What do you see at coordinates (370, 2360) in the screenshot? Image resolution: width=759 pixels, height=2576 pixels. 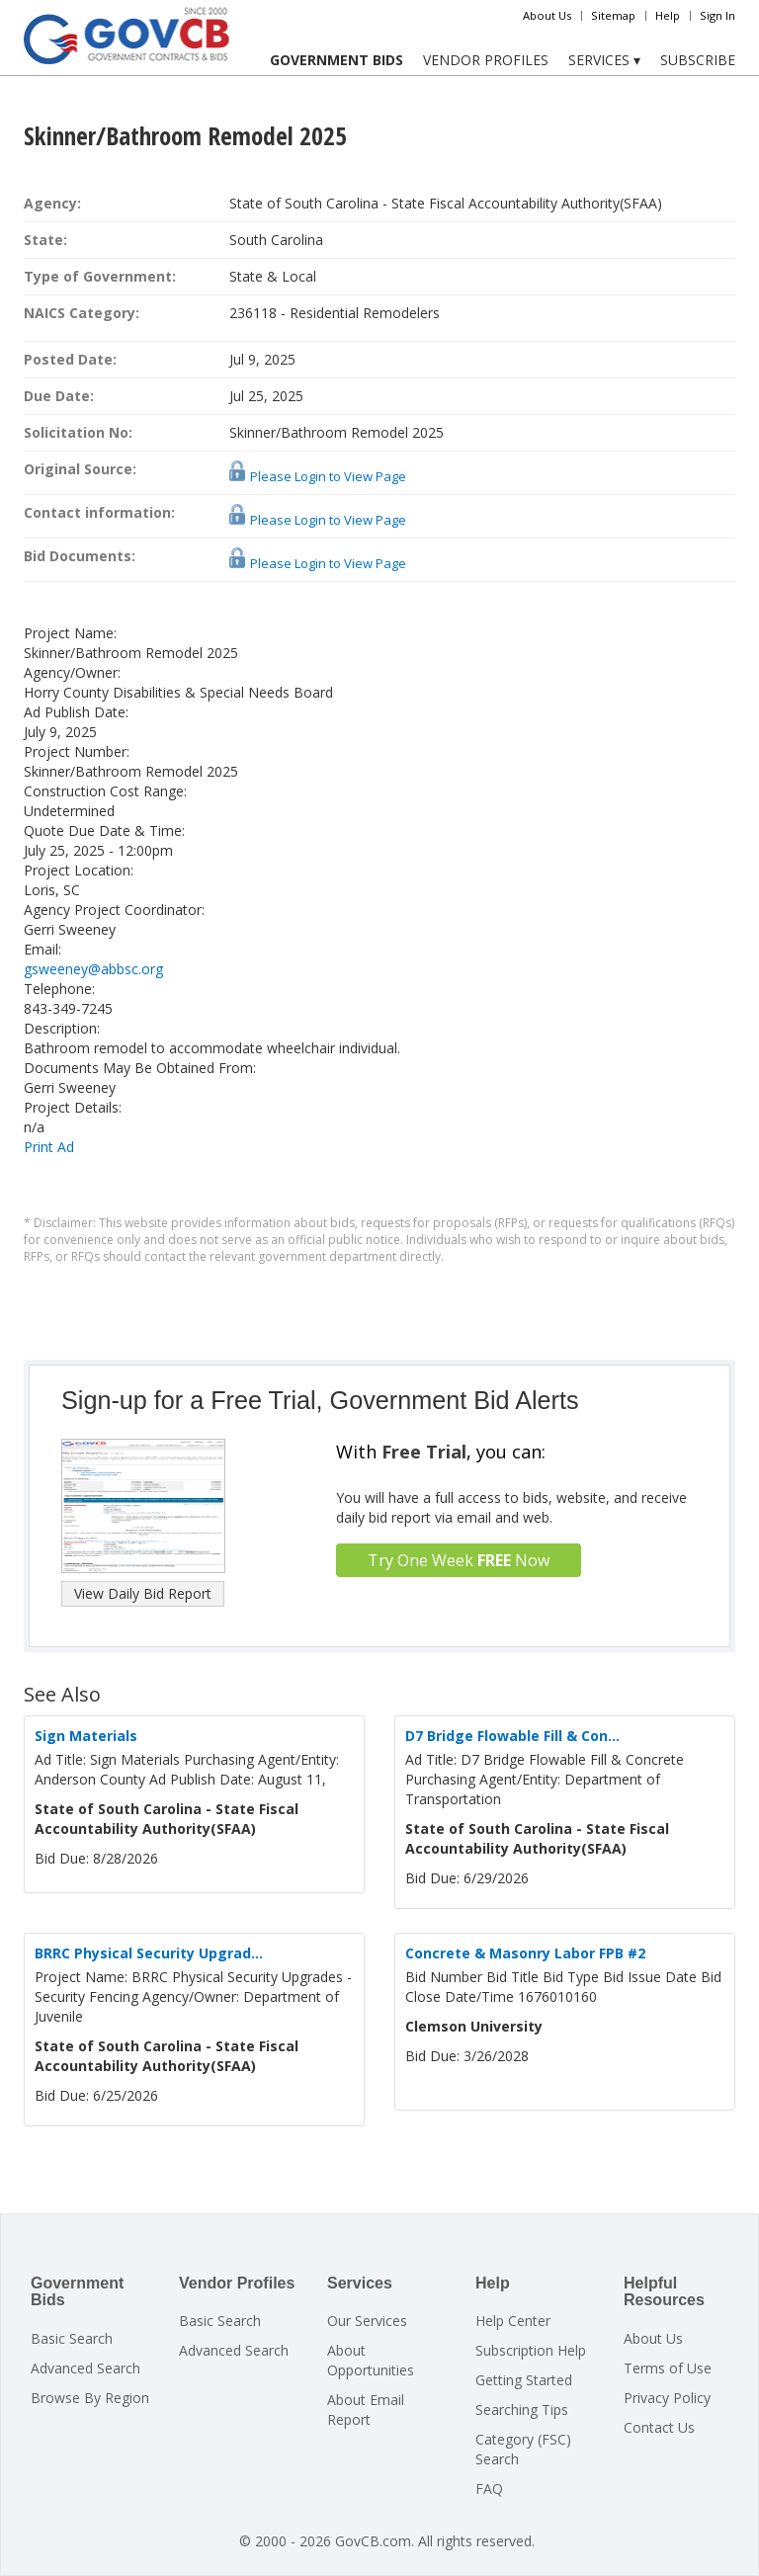 I see `About Opportunities` at bounding box center [370, 2360].